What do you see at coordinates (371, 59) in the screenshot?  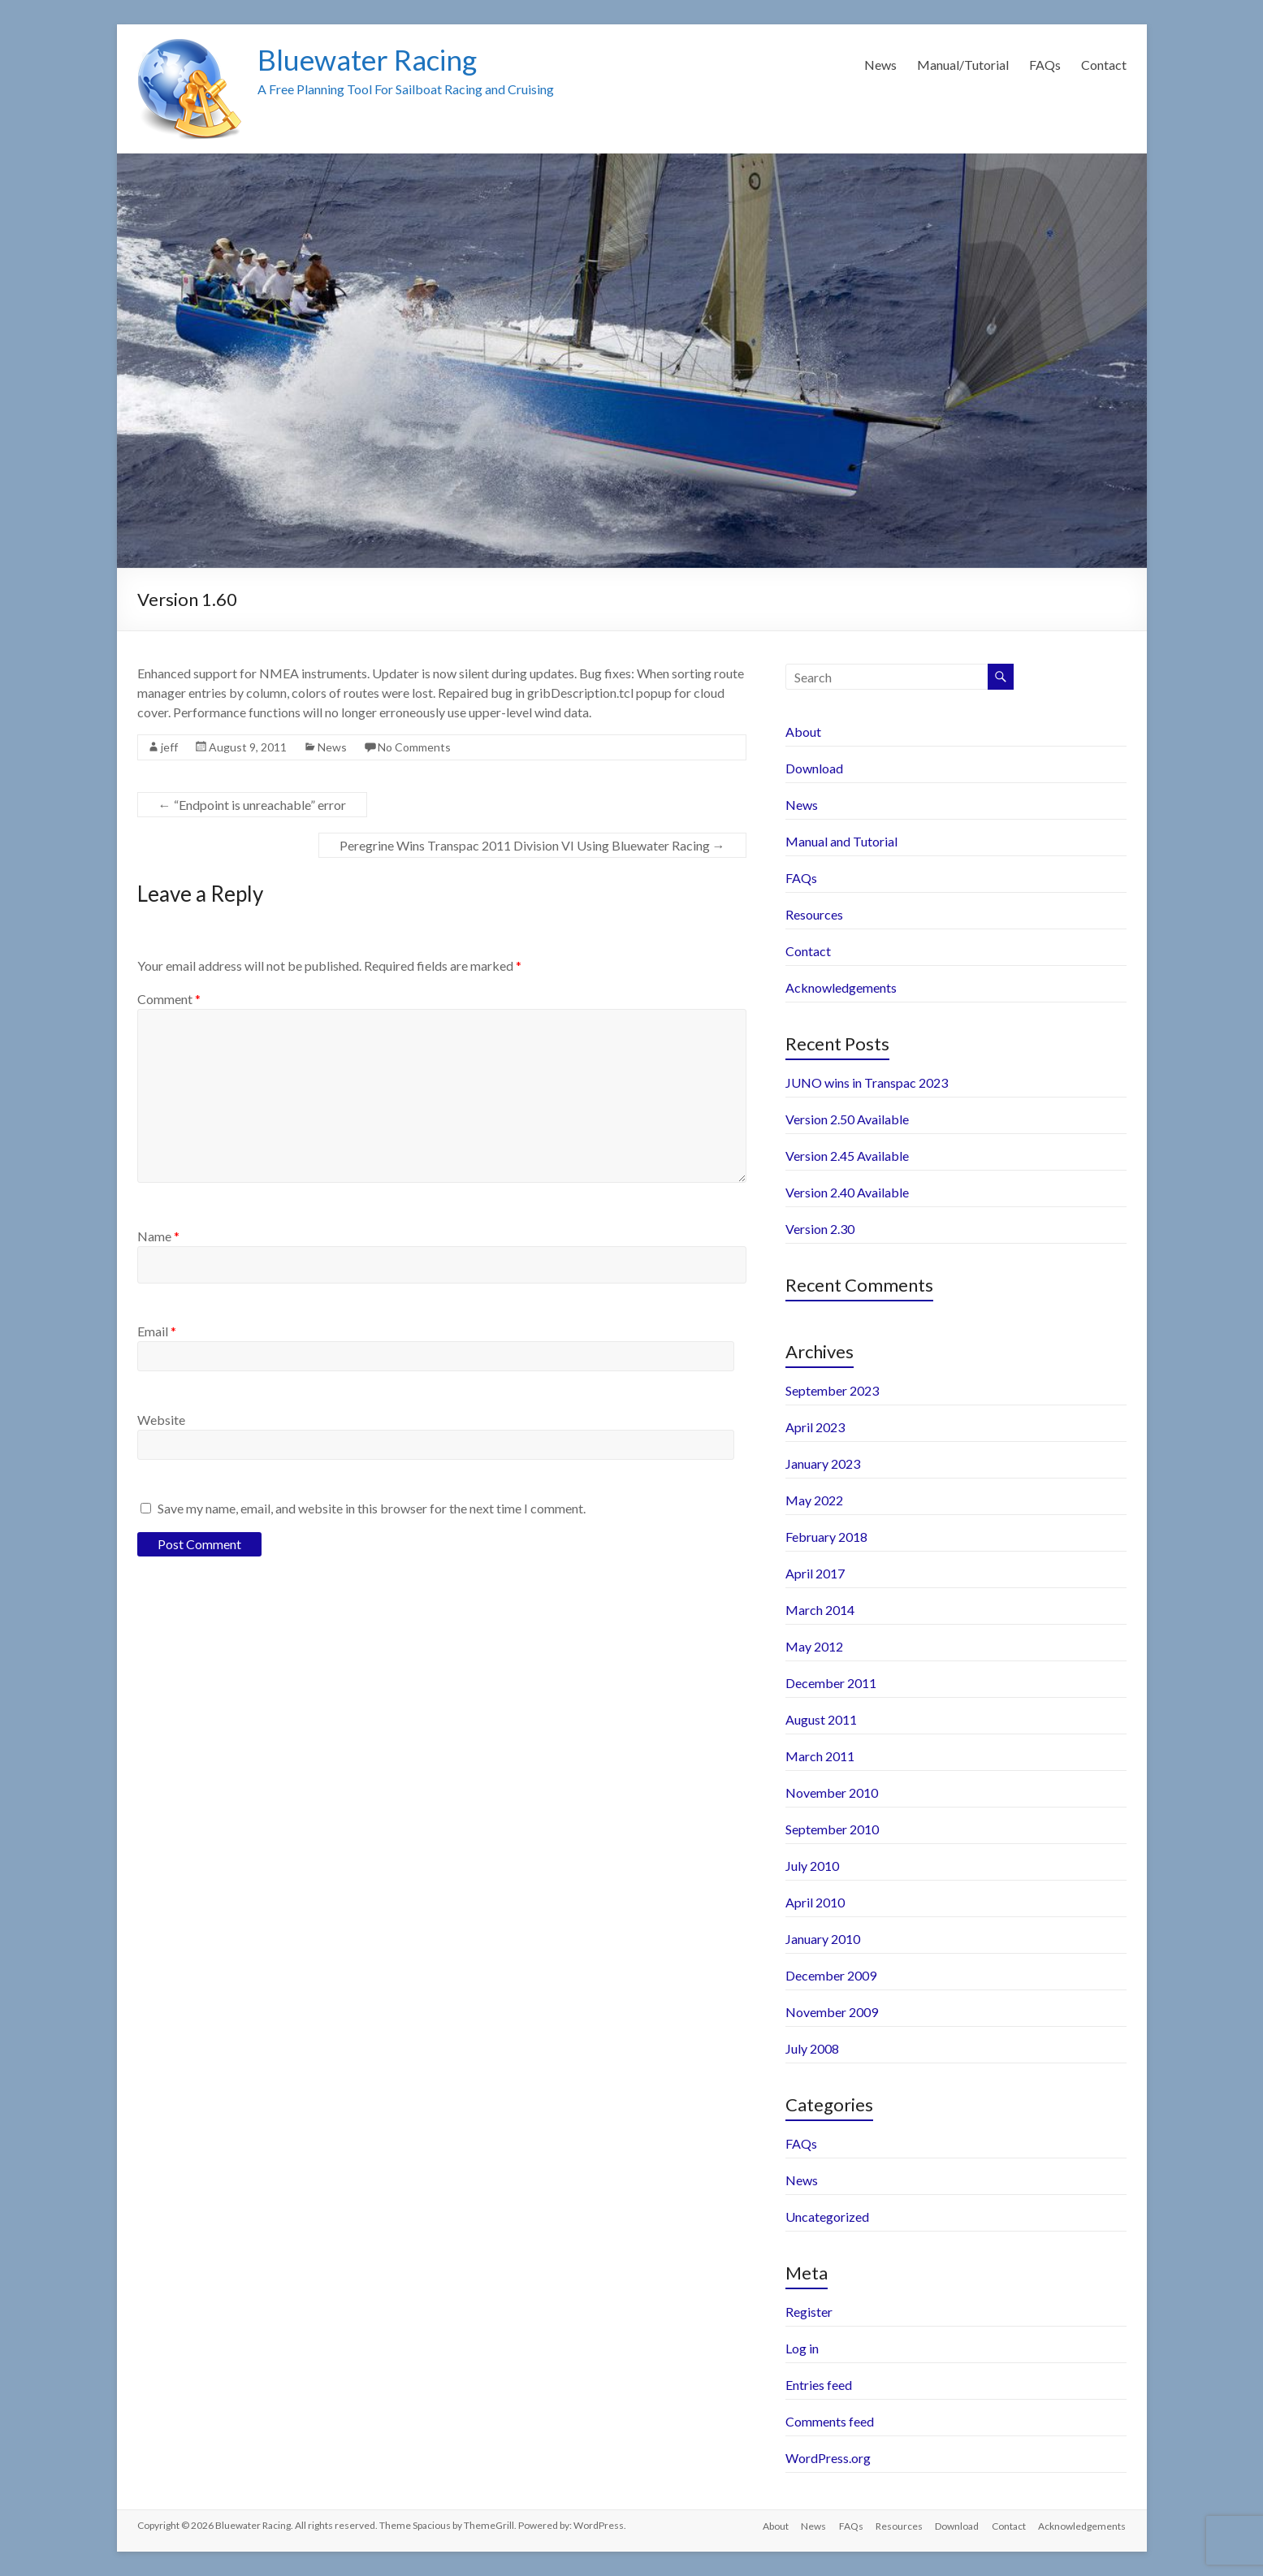 I see `Bluewater Racing` at bounding box center [371, 59].